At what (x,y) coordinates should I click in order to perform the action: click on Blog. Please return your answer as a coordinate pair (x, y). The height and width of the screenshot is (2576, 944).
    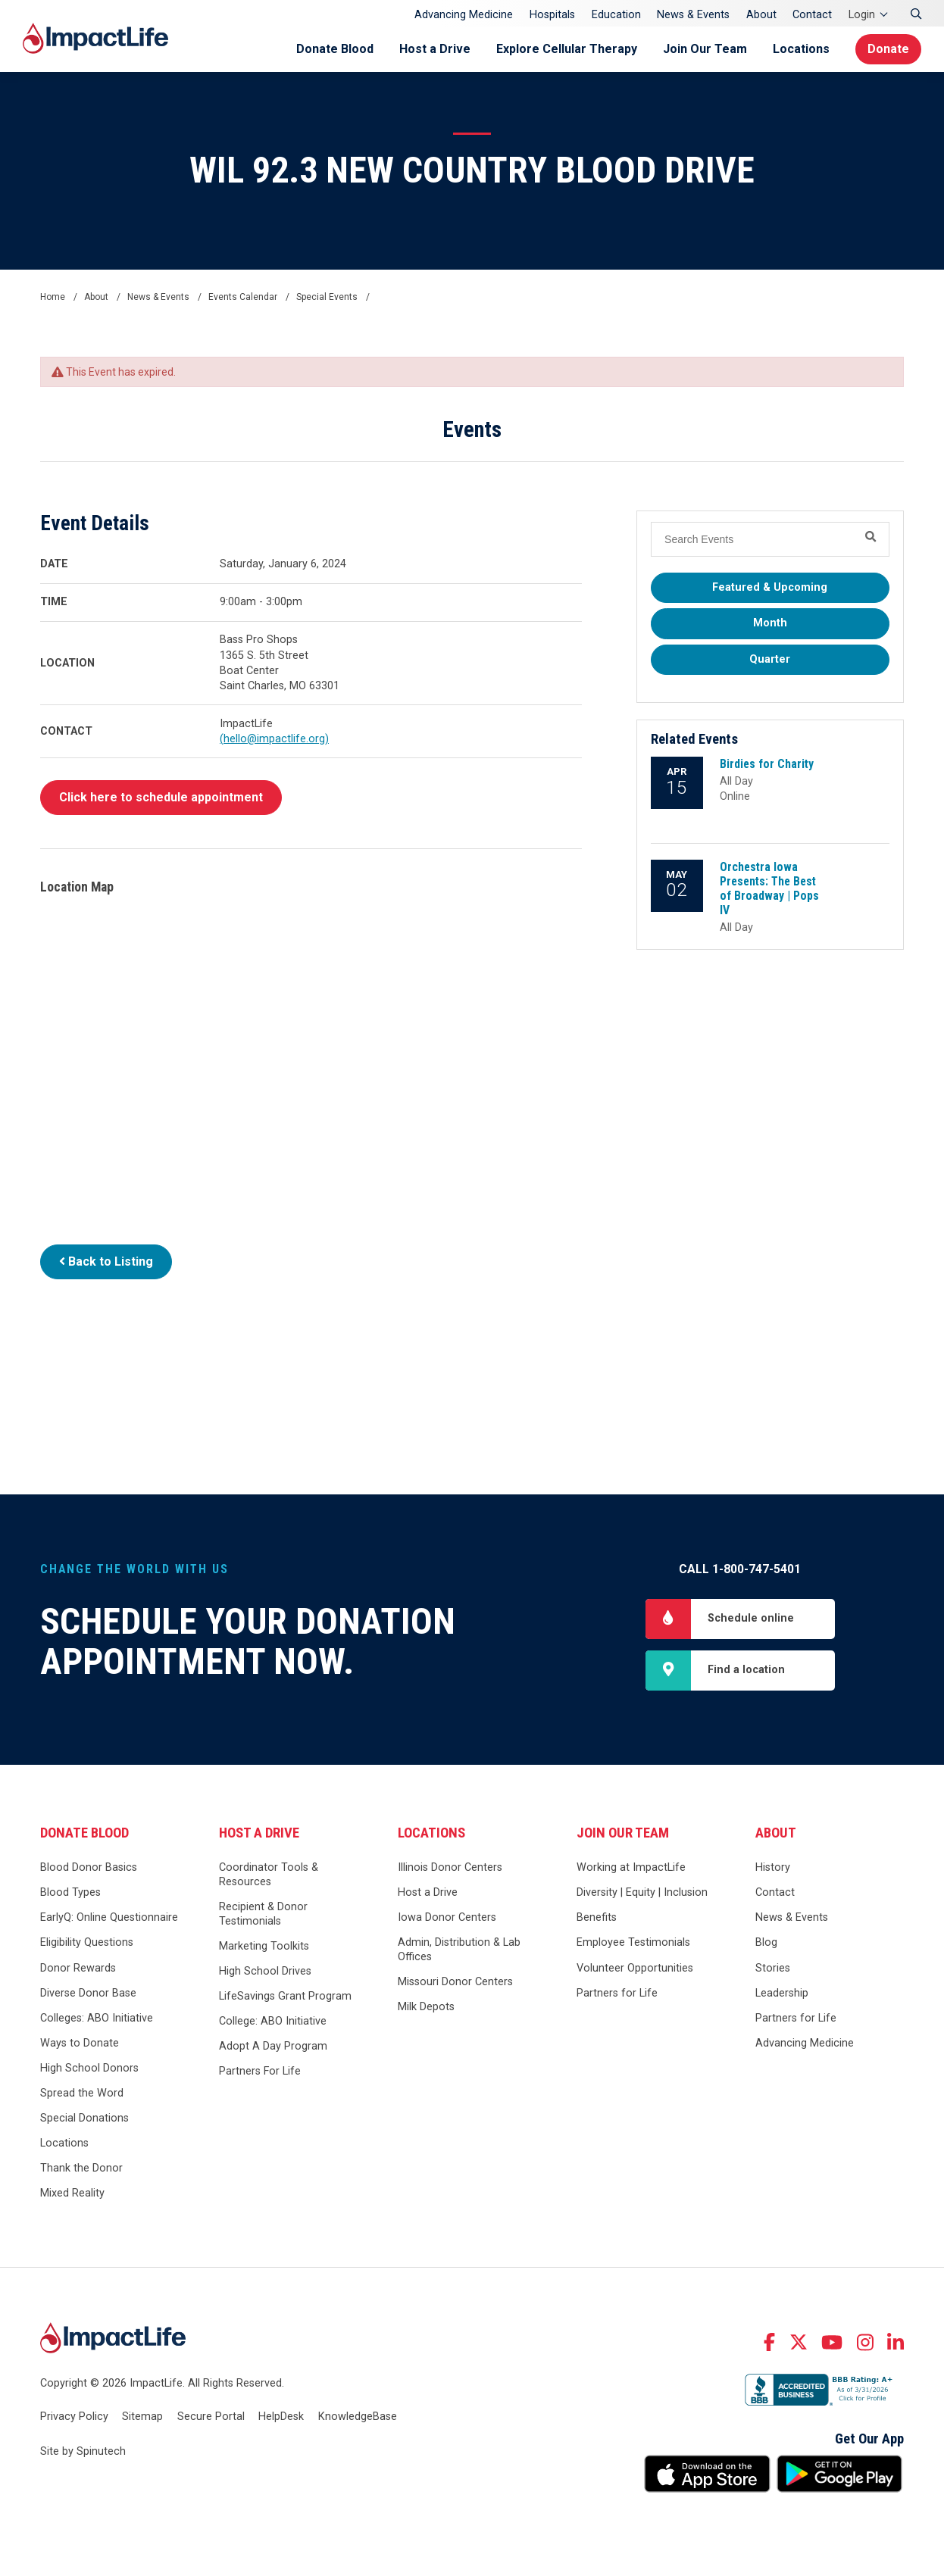
    Looking at the image, I should click on (766, 1942).